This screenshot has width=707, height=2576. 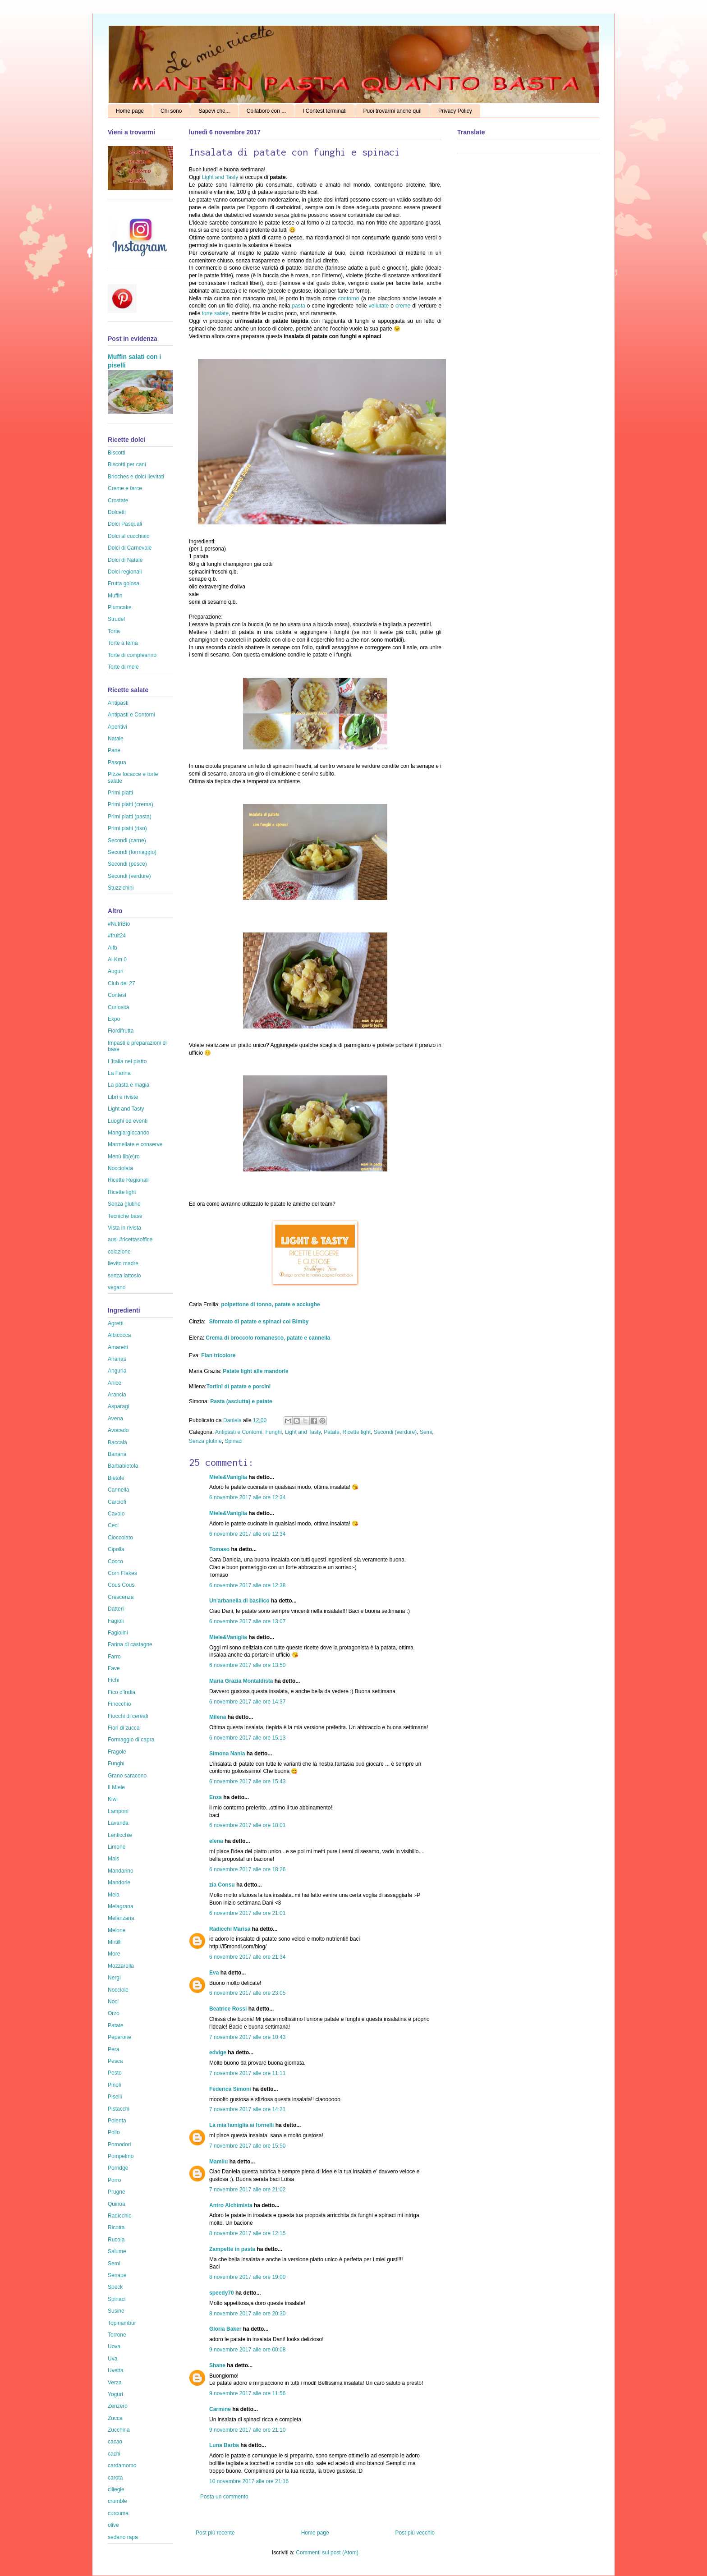 What do you see at coordinates (129, 536) in the screenshot?
I see `Dolci al cucchiaio` at bounding box center [129, 536].